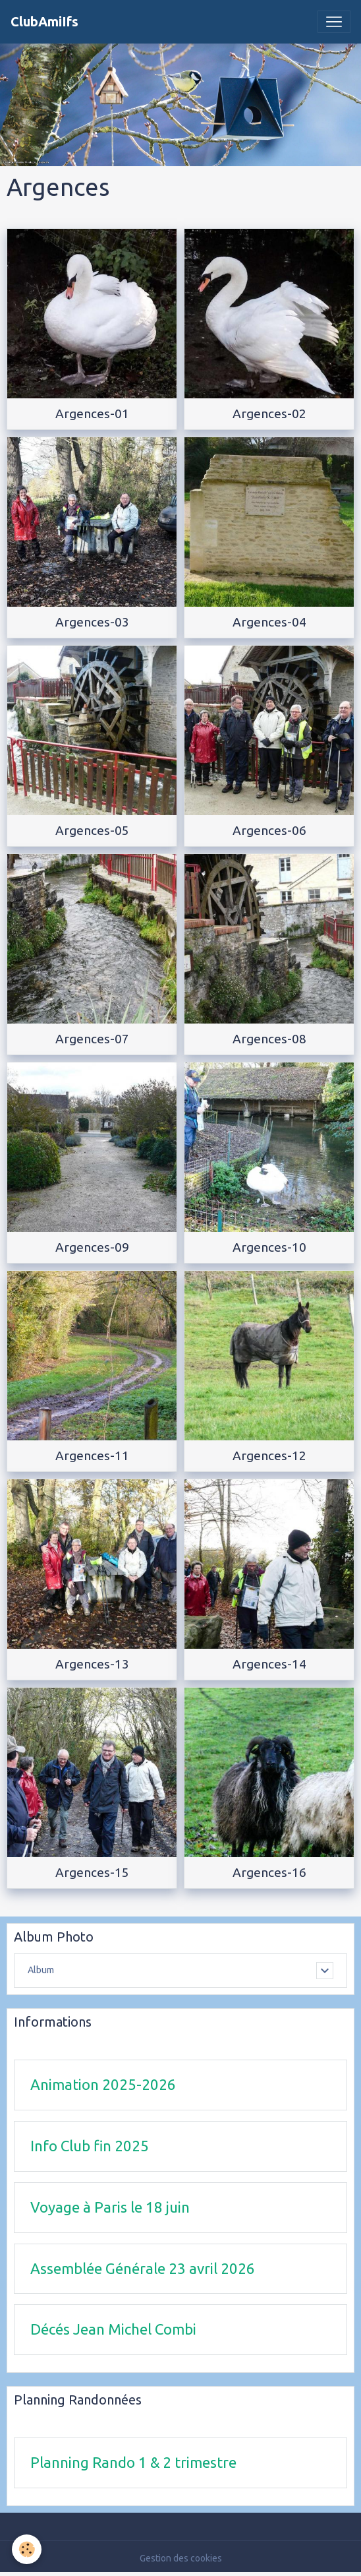 The height and width of the screenshot is (2576, 361). What do you see at coordinates (44, 22) in the screenshot?
I see `[brand]` at bounding box center [44, 22].